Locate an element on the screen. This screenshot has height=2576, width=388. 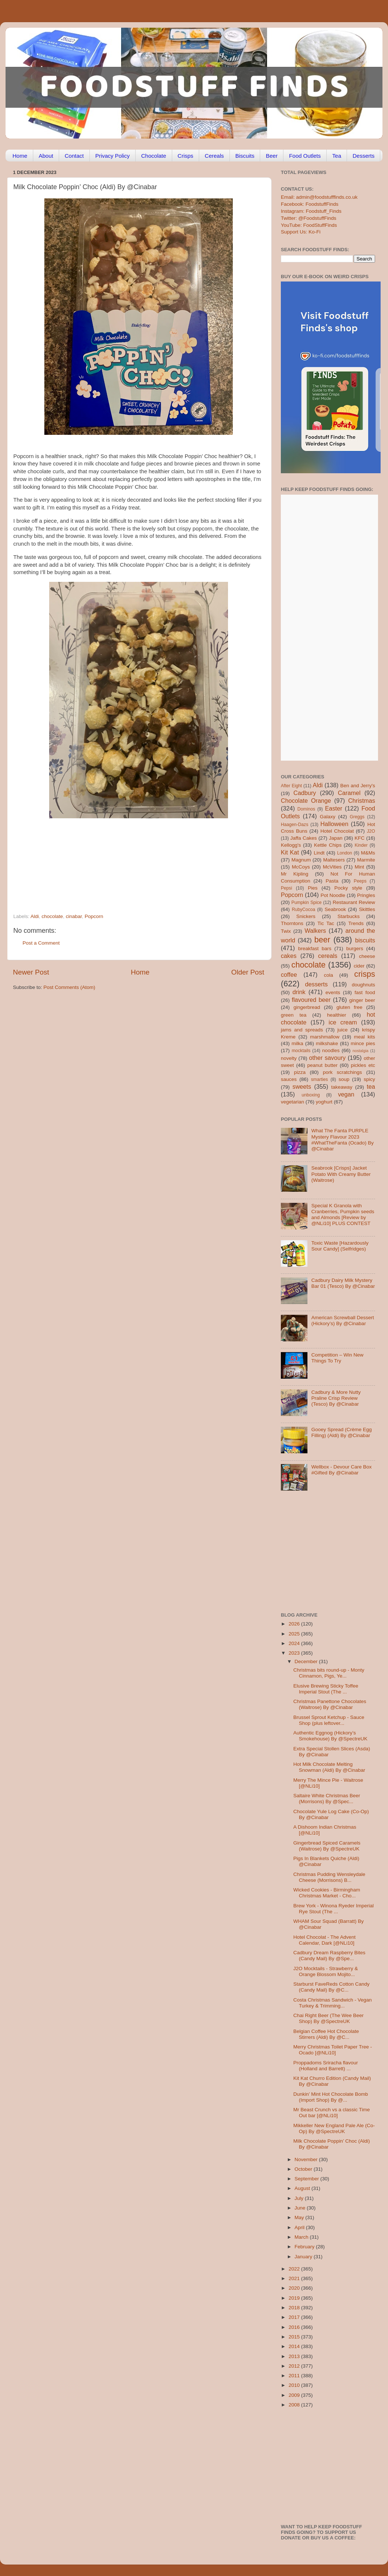
Twix is located at coordinates (286, 931).